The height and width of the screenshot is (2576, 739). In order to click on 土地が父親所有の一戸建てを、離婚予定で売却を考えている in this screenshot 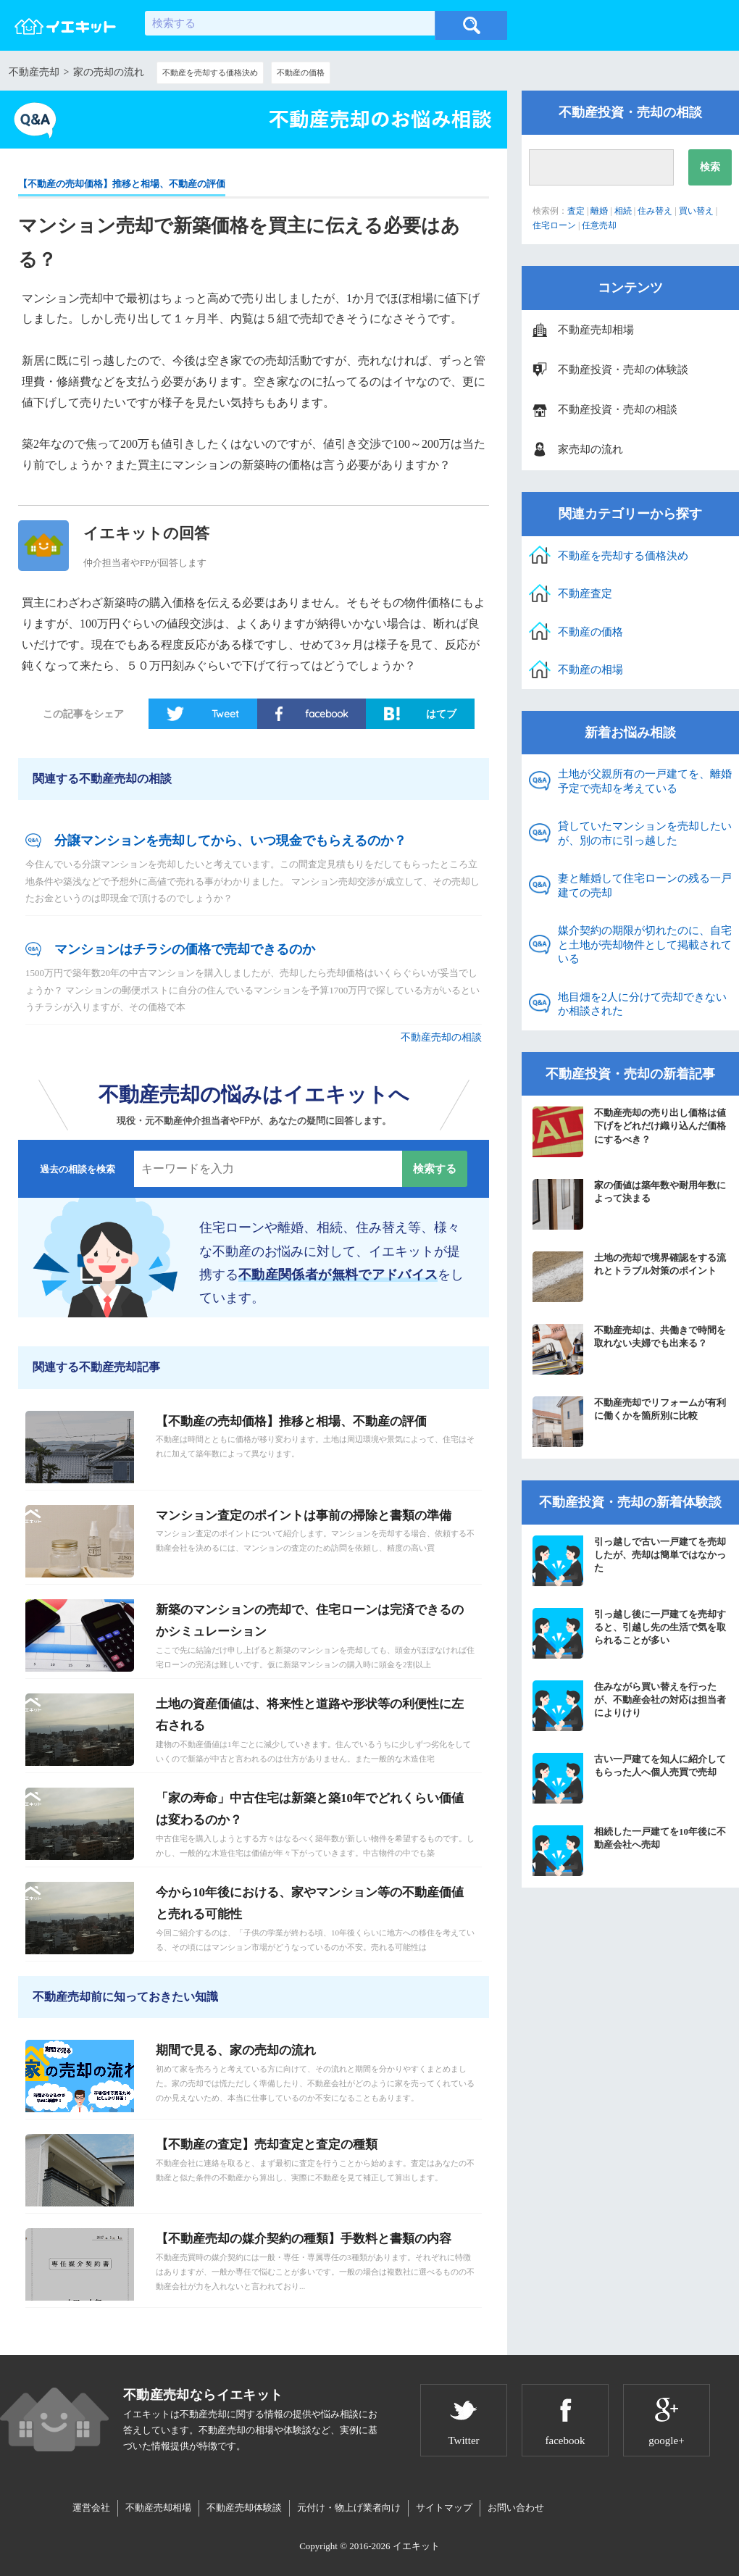, I will do `click(645, 781)`.